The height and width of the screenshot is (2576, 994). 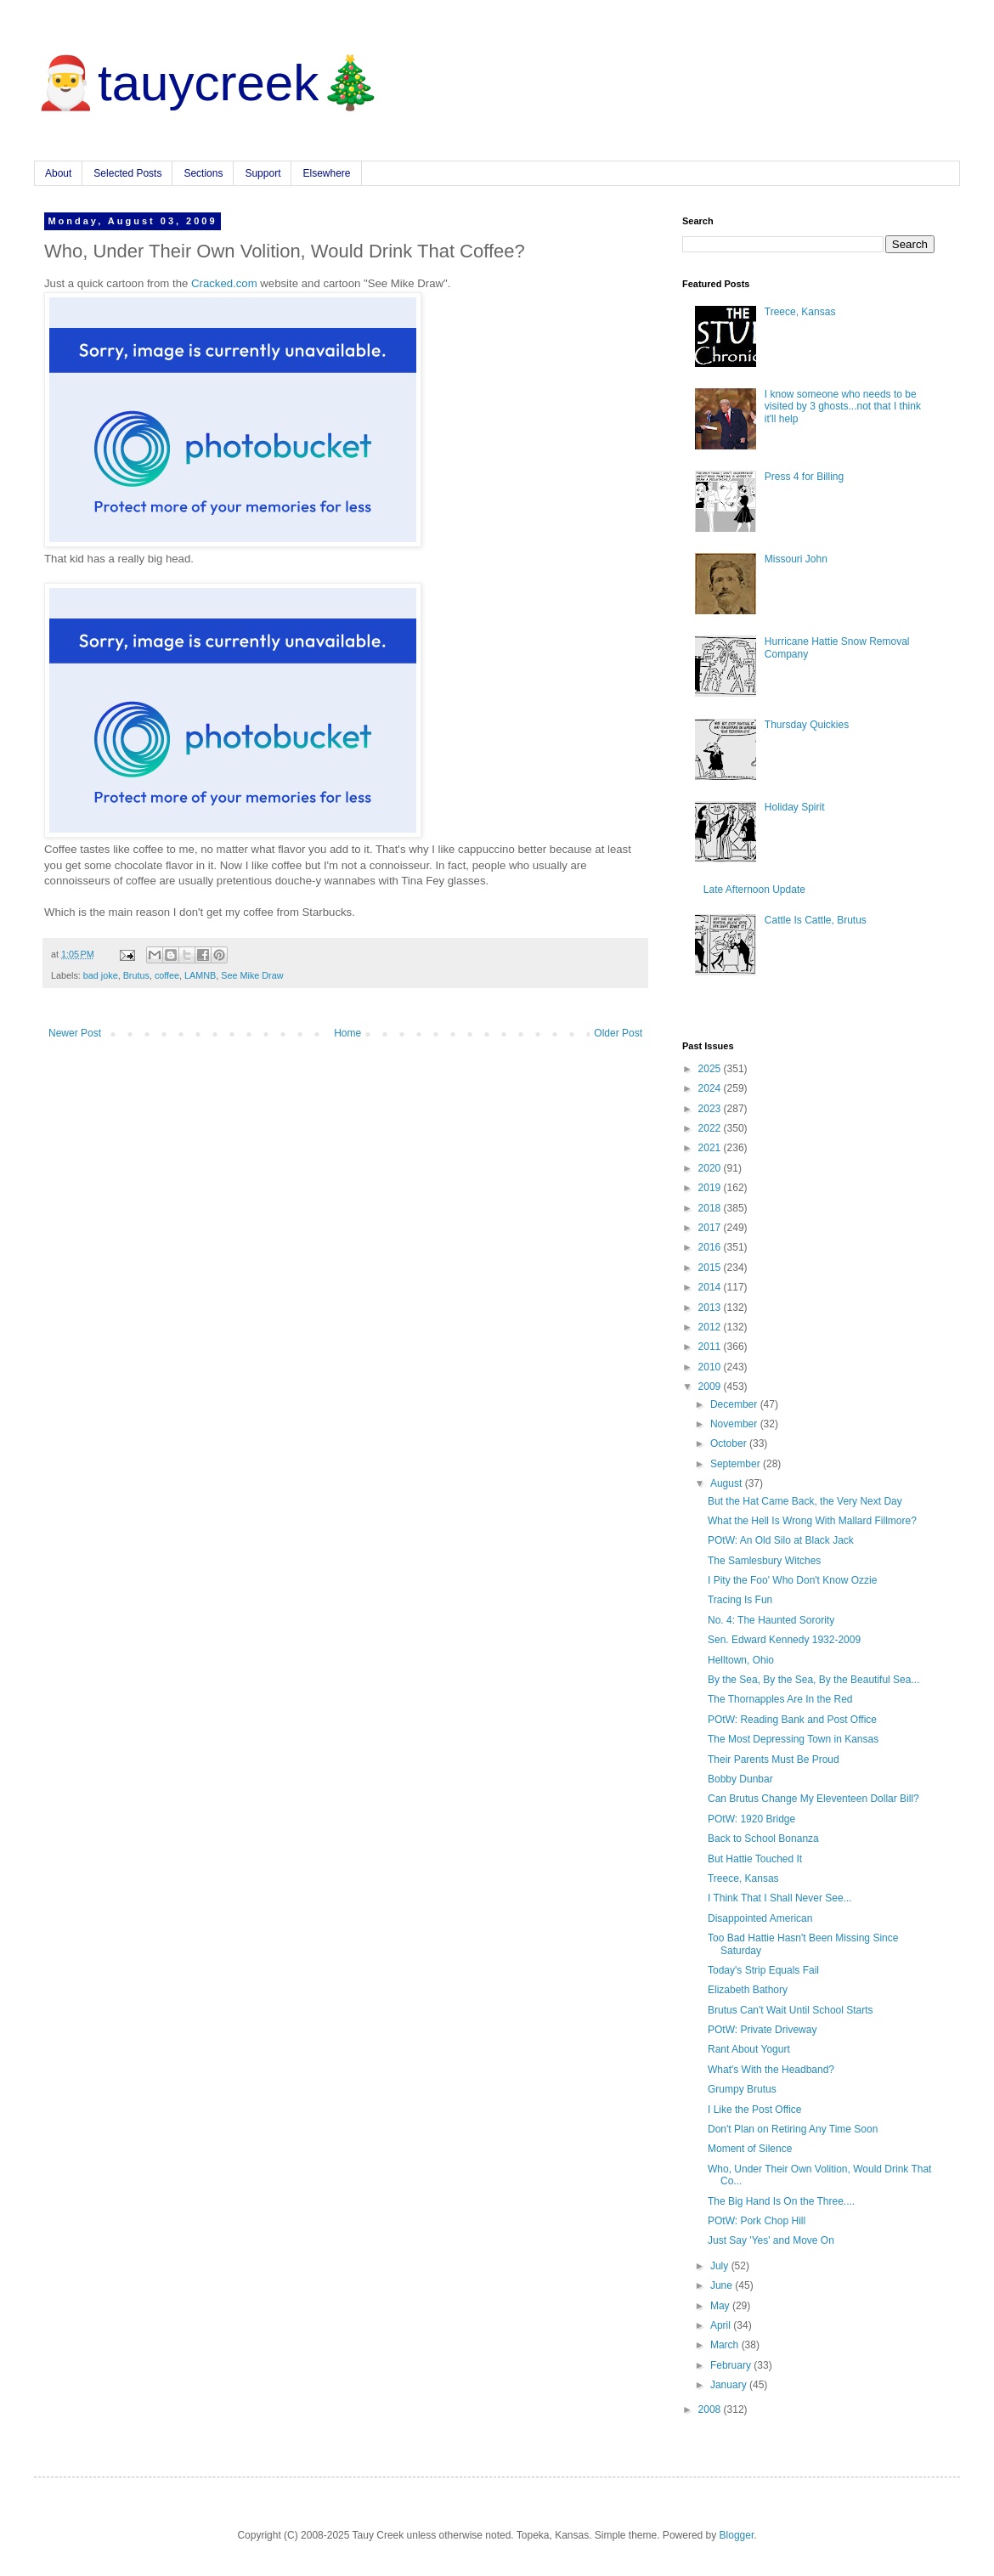 What do you see at coordinates (795, 807) in the screenshot?
I see `Holiday Spirit` at bounding box center [795, 807].